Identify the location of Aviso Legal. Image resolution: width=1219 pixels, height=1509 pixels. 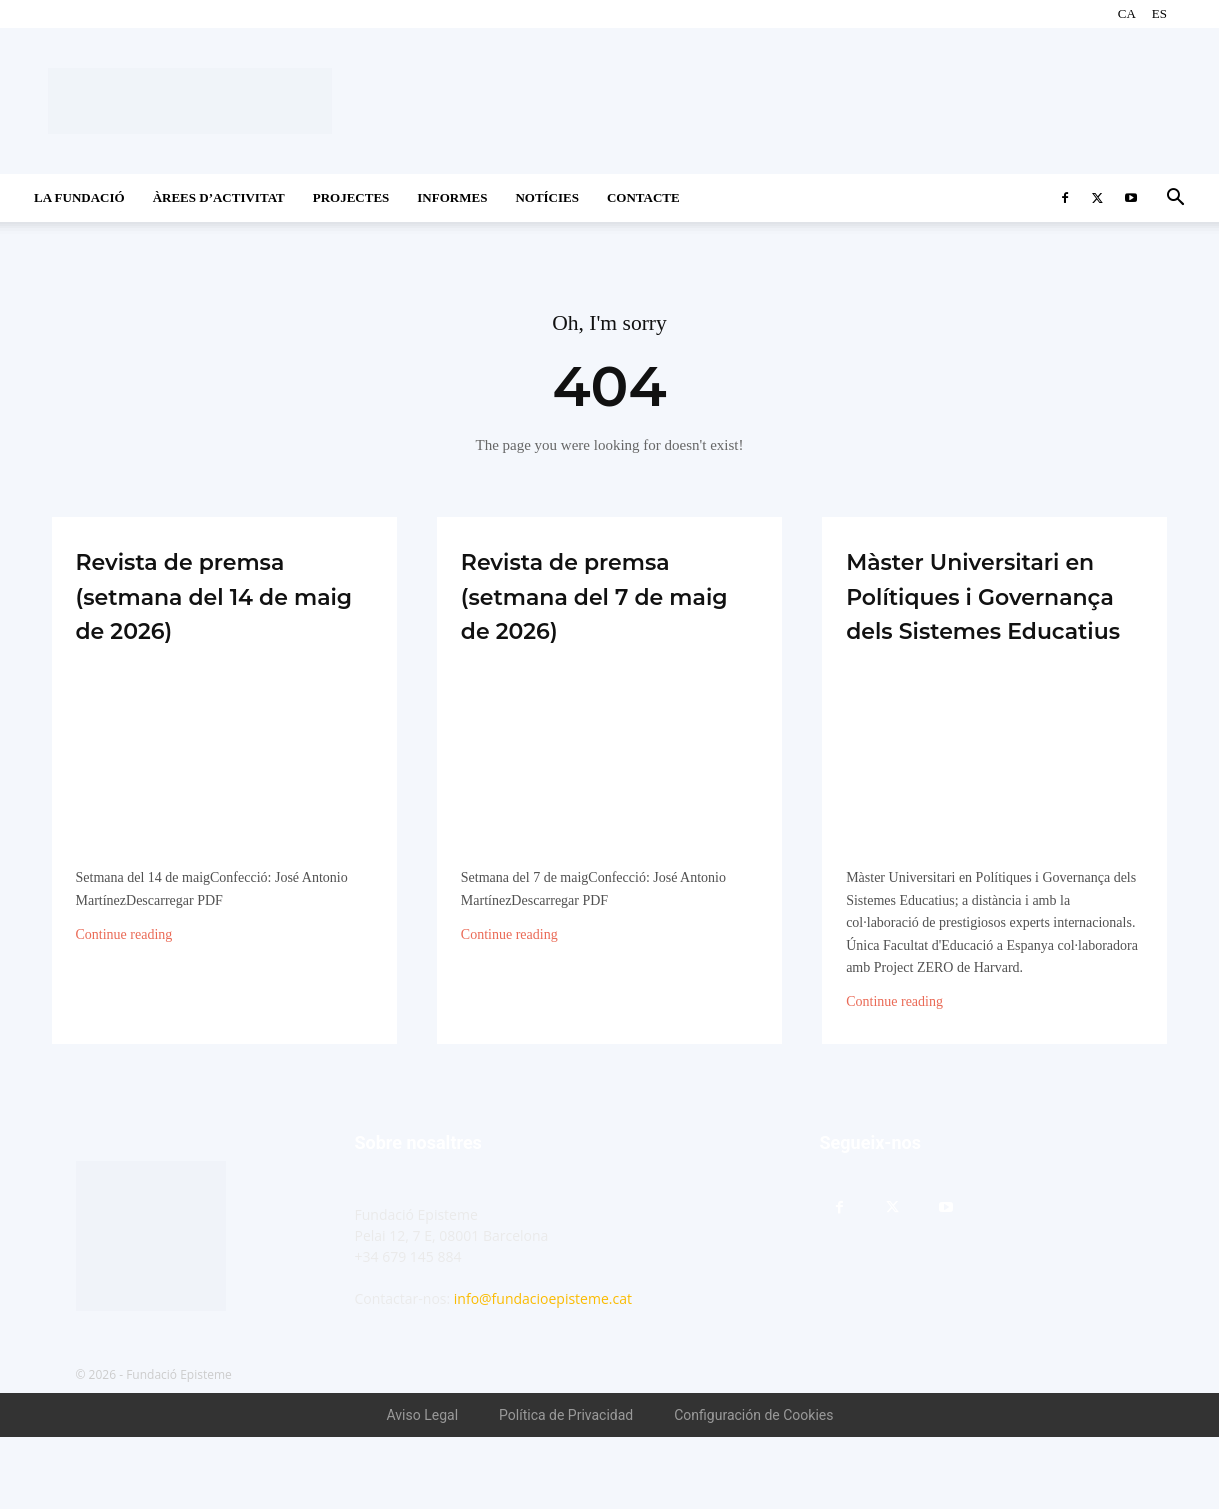
(423, 1487).